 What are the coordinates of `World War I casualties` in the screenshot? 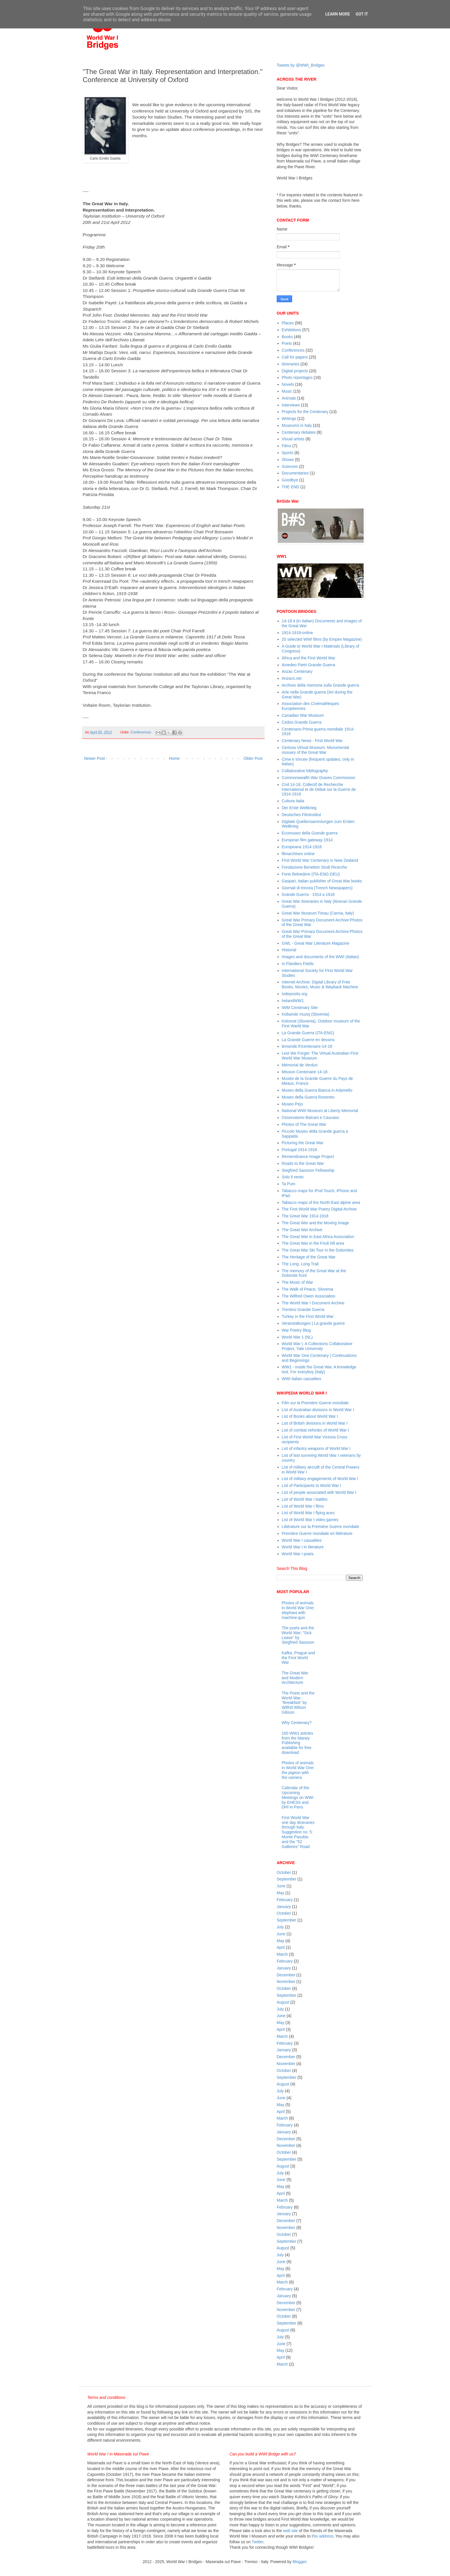 It's located at (302, 1540).